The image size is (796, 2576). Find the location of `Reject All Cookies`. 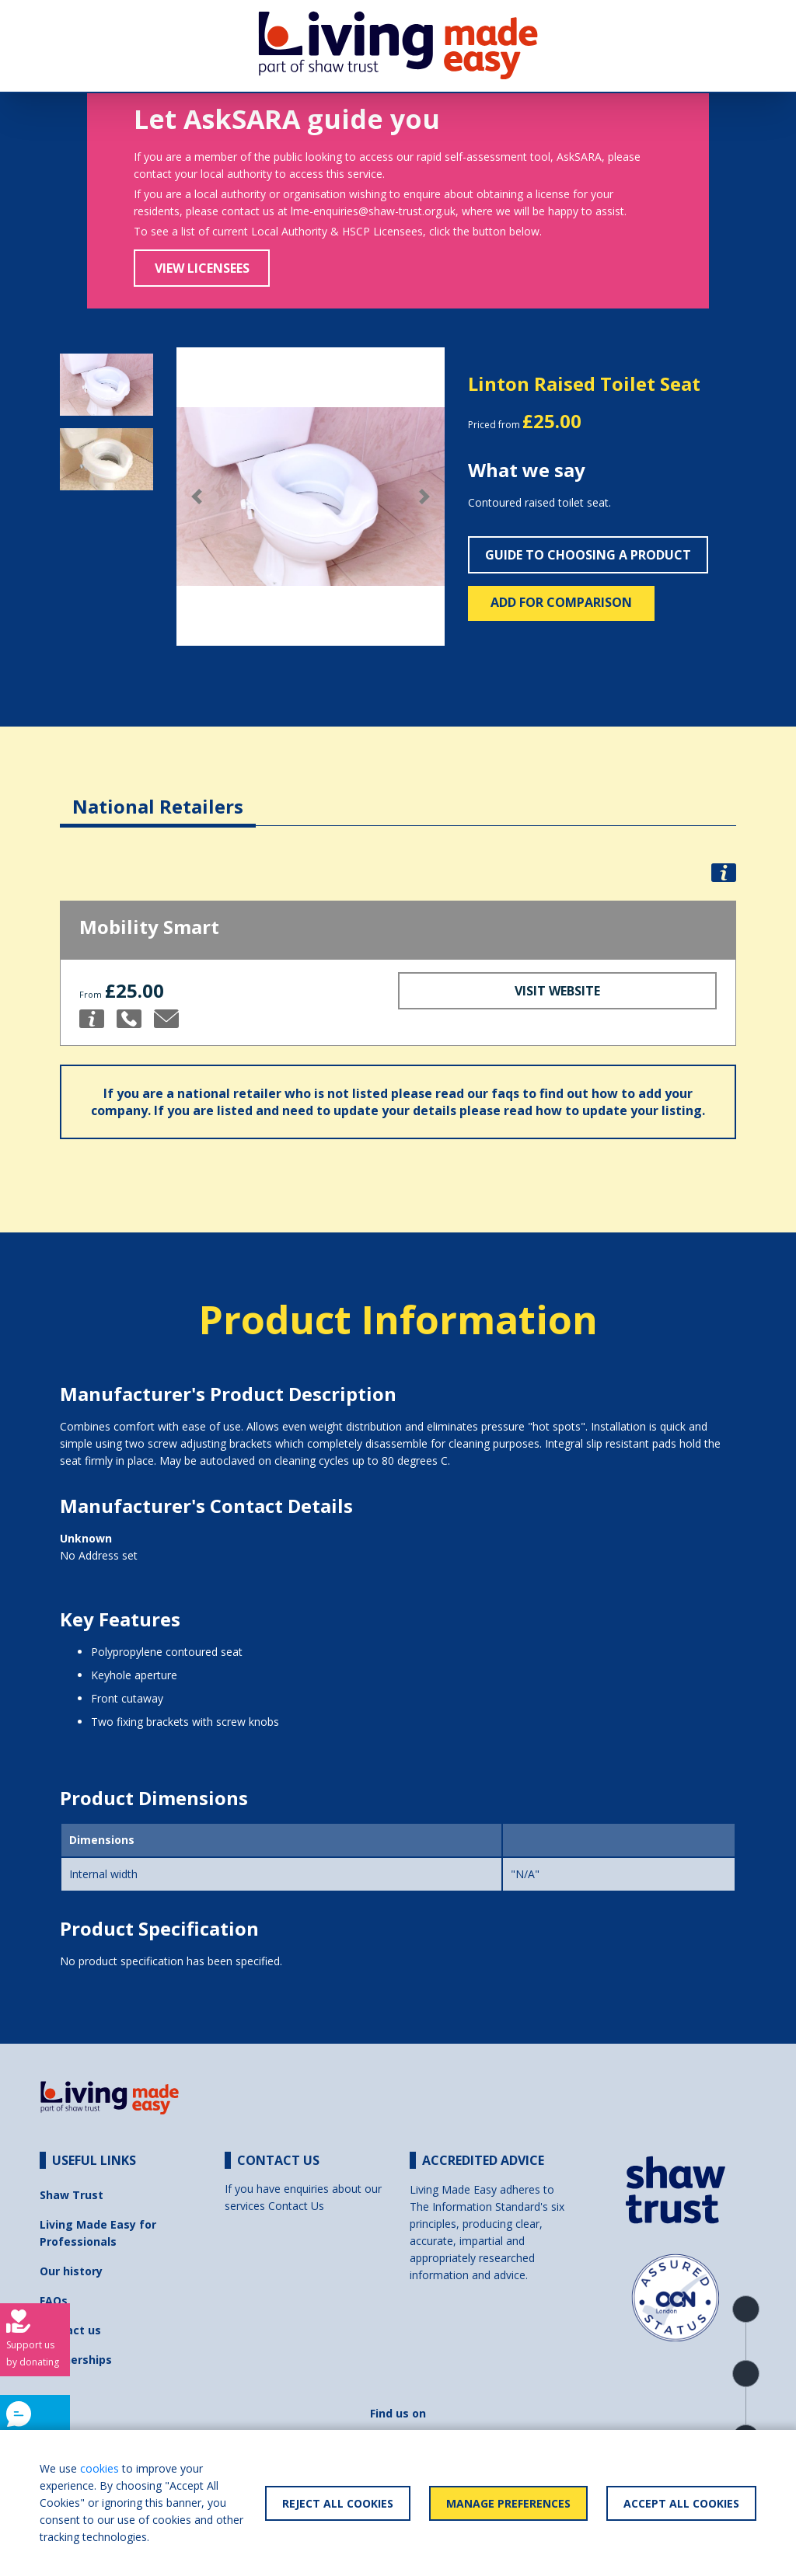

Reject All Cookies is located at coordinates (337, 2503).